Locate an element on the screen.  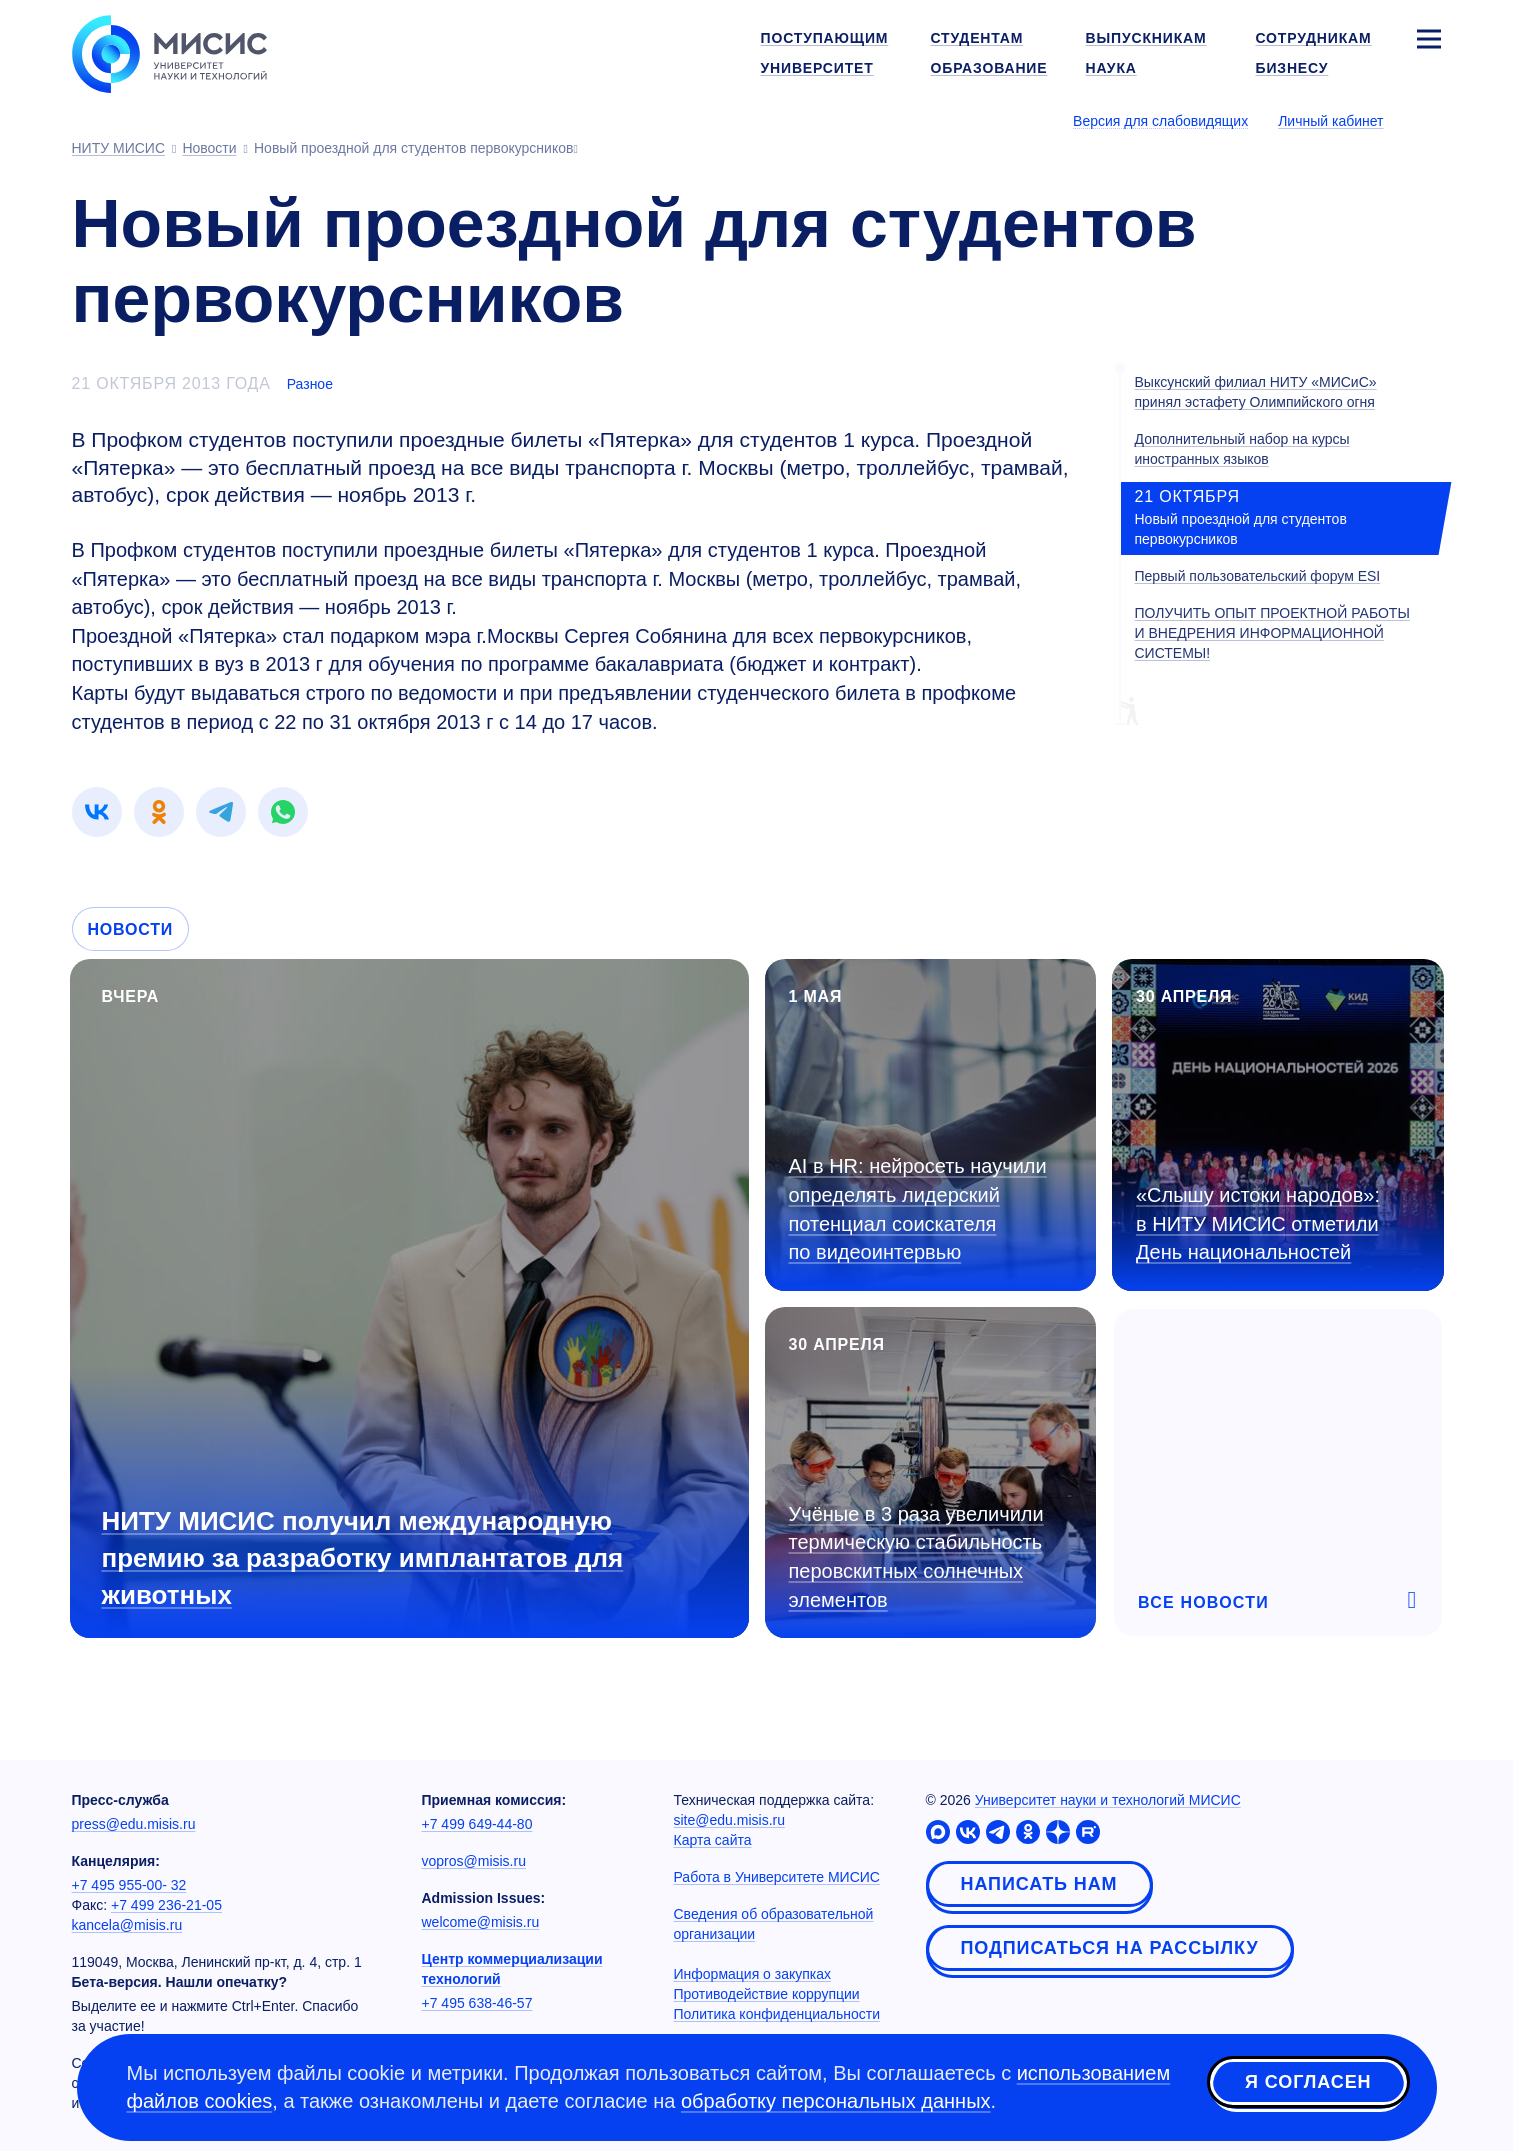
press@edu.misis.ru is located at coordinates (134, 1824).